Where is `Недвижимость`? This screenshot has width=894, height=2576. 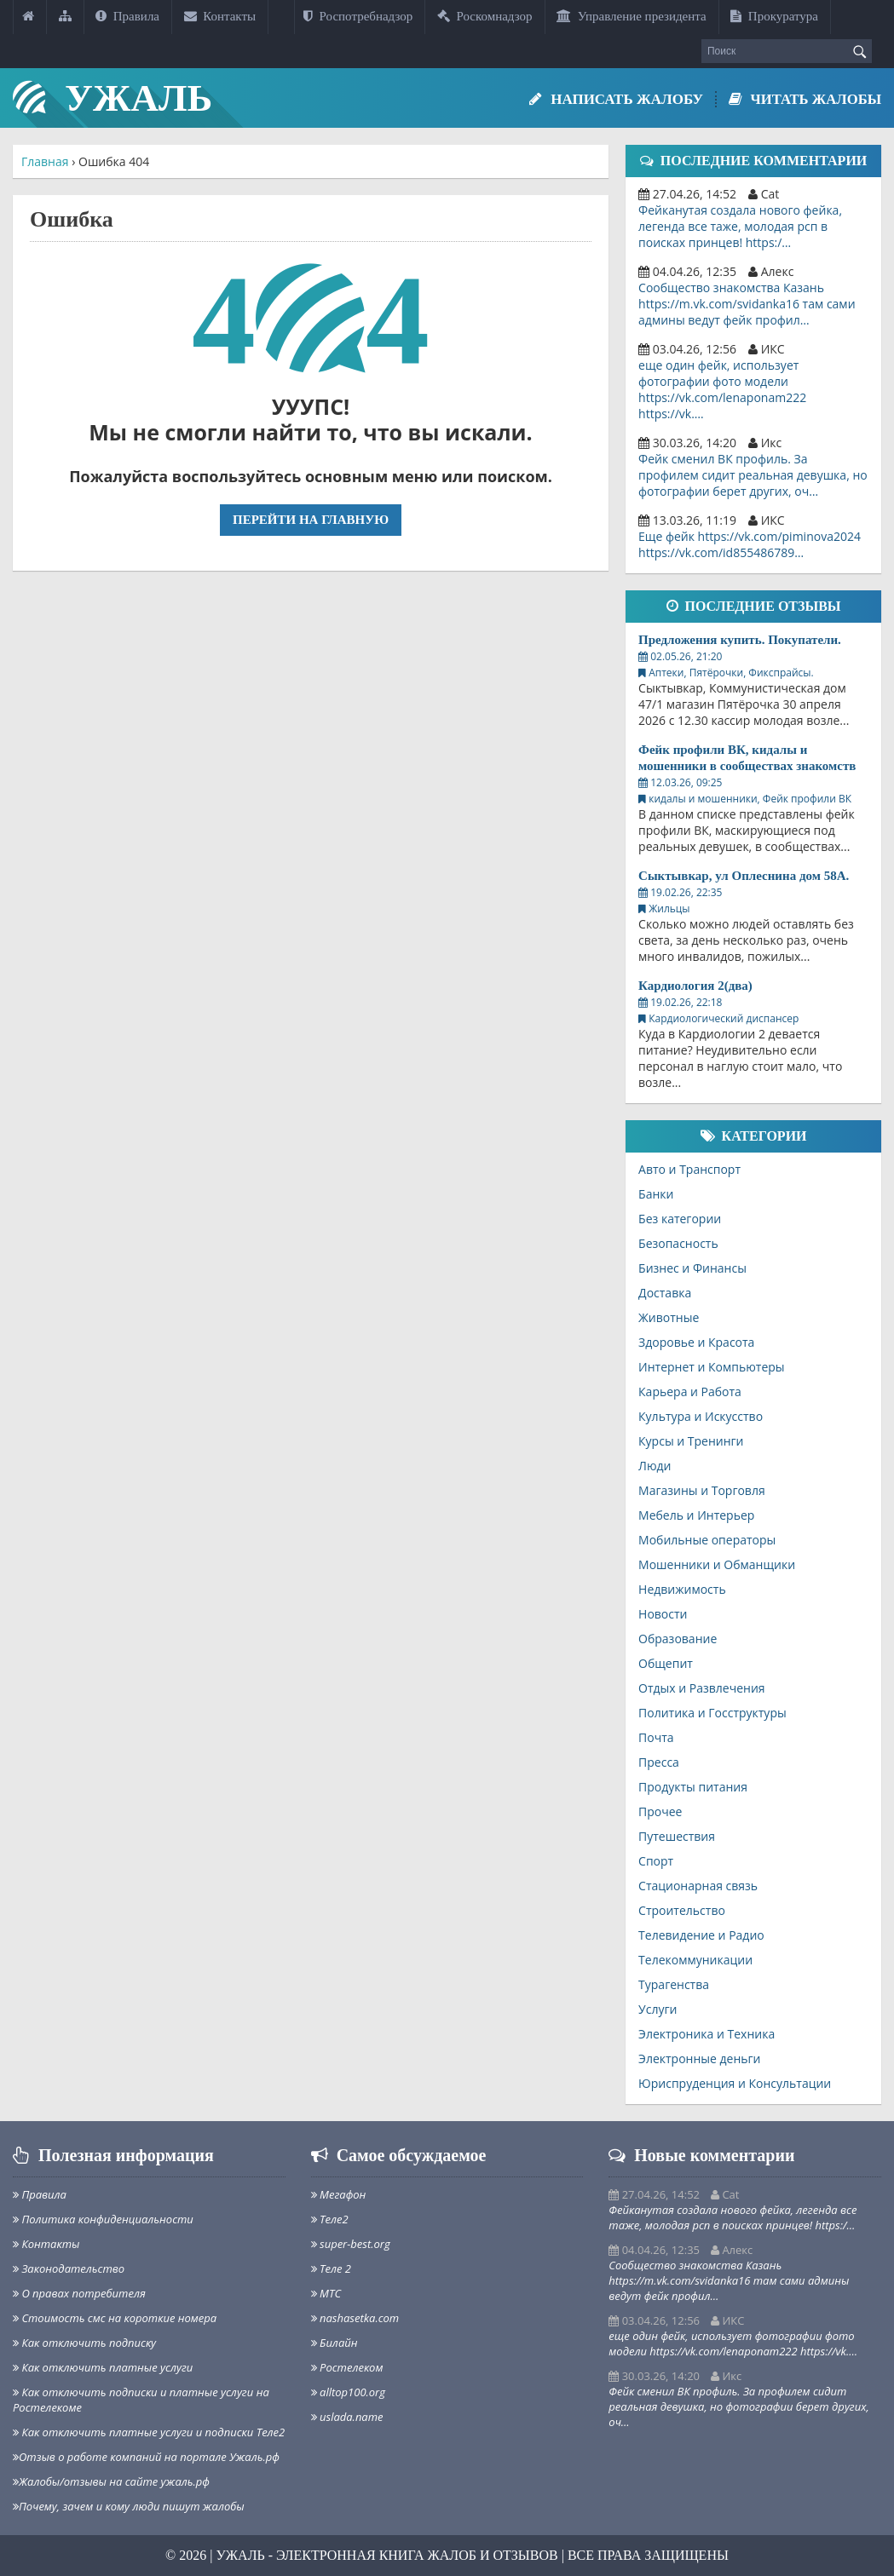 Недвижимость is located at coordinates (682, 1589).